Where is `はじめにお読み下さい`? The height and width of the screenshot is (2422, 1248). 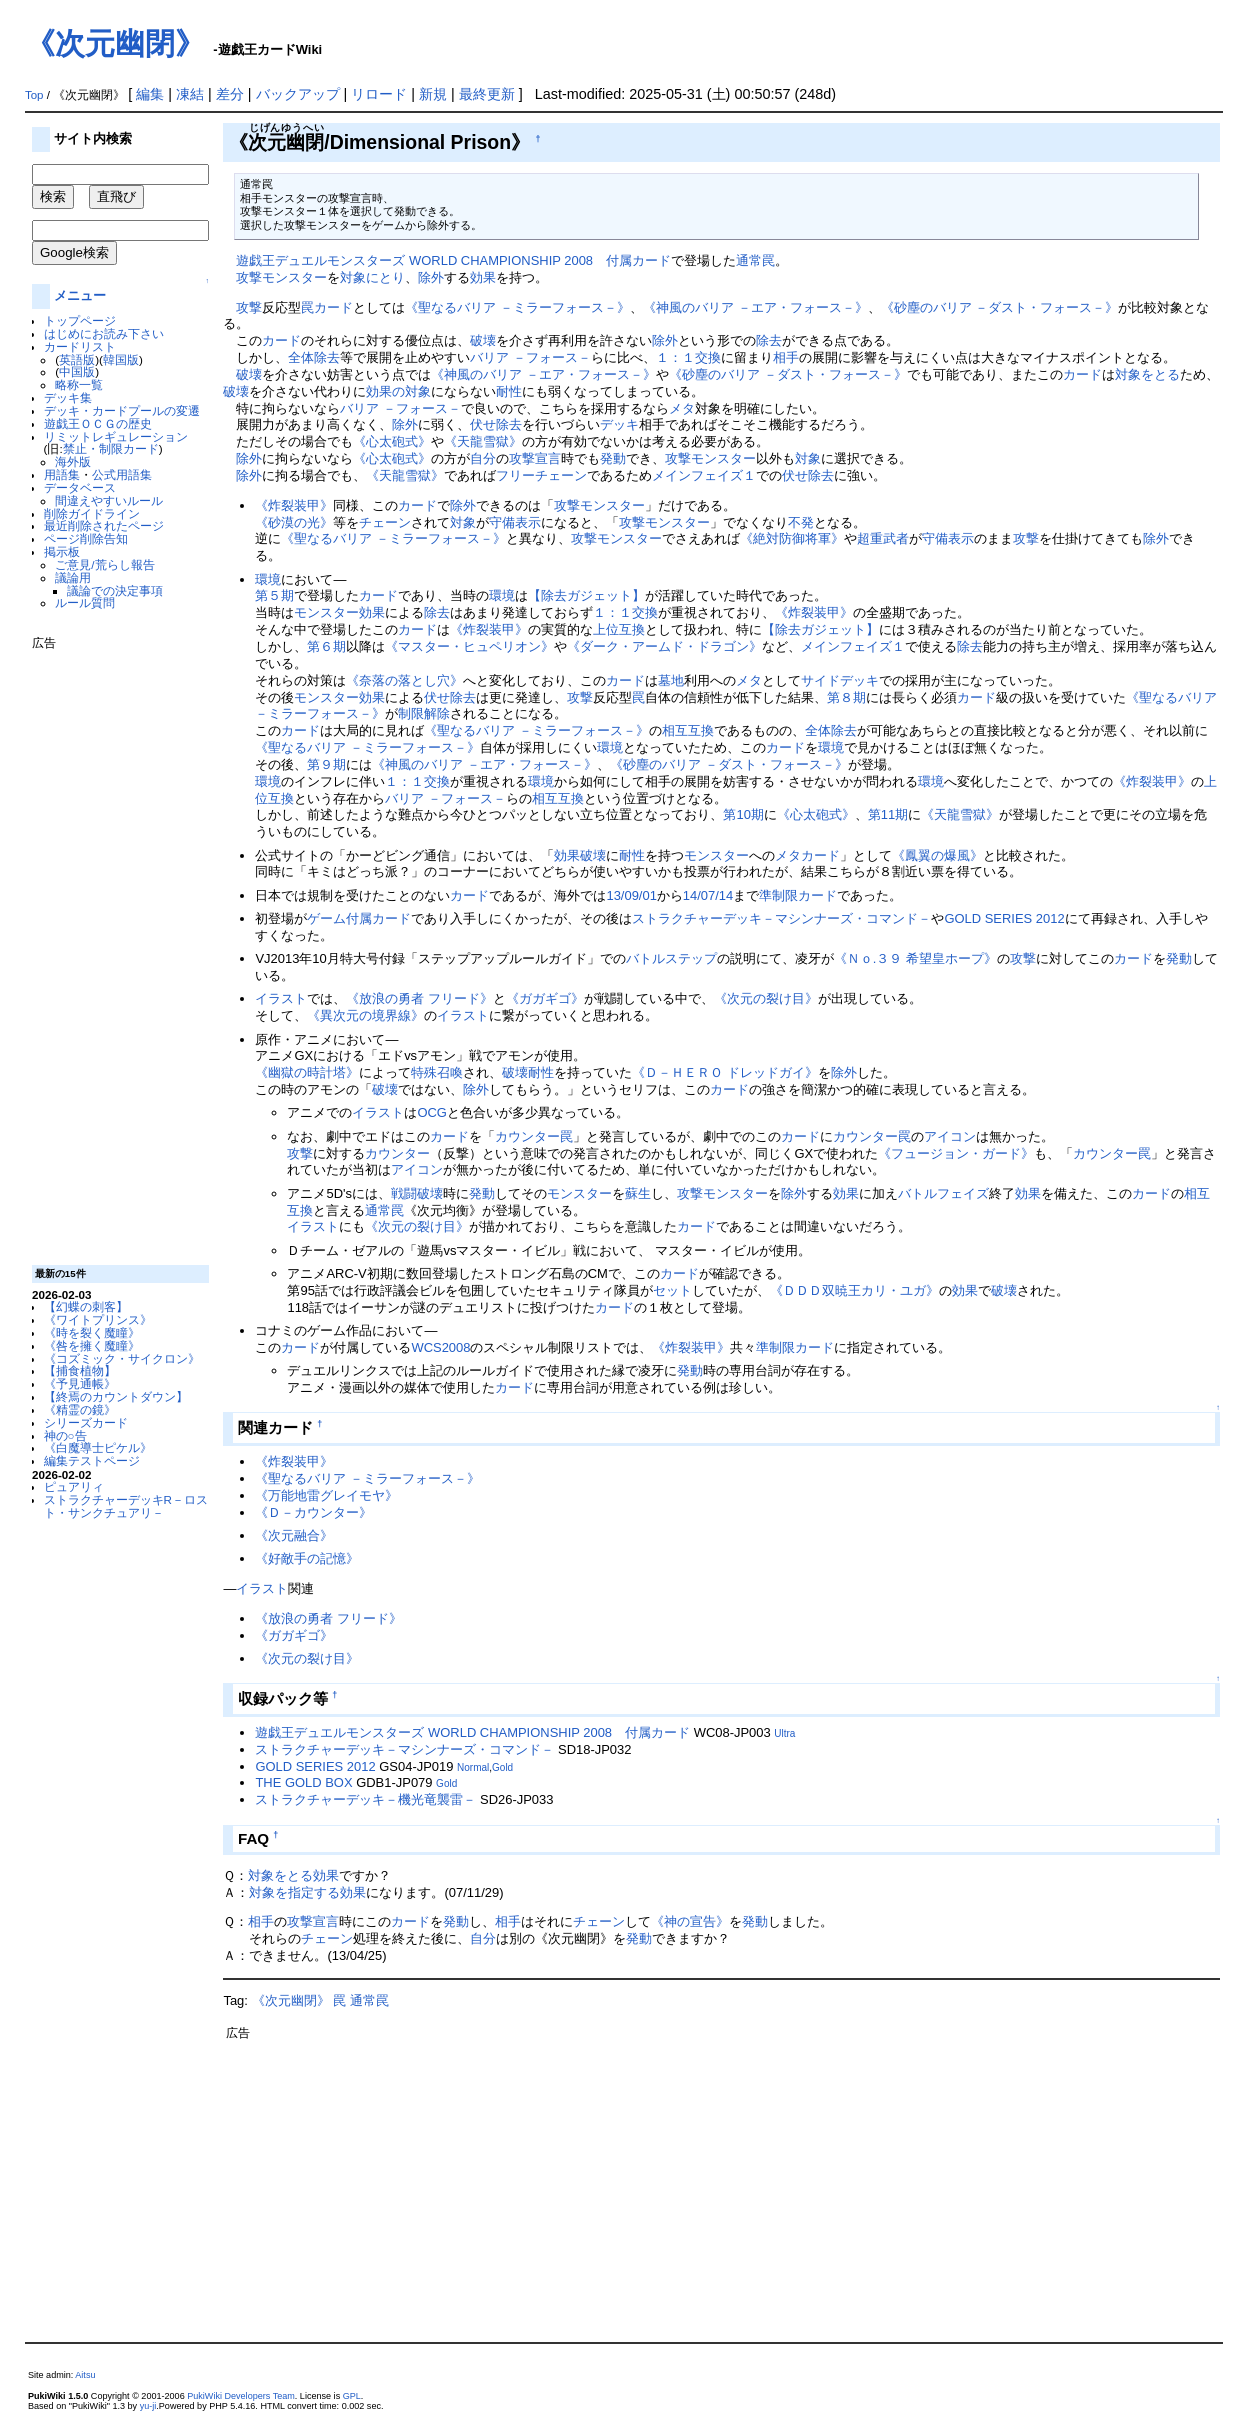 はじめにお読み下さい is located at coordinates (104, 333).